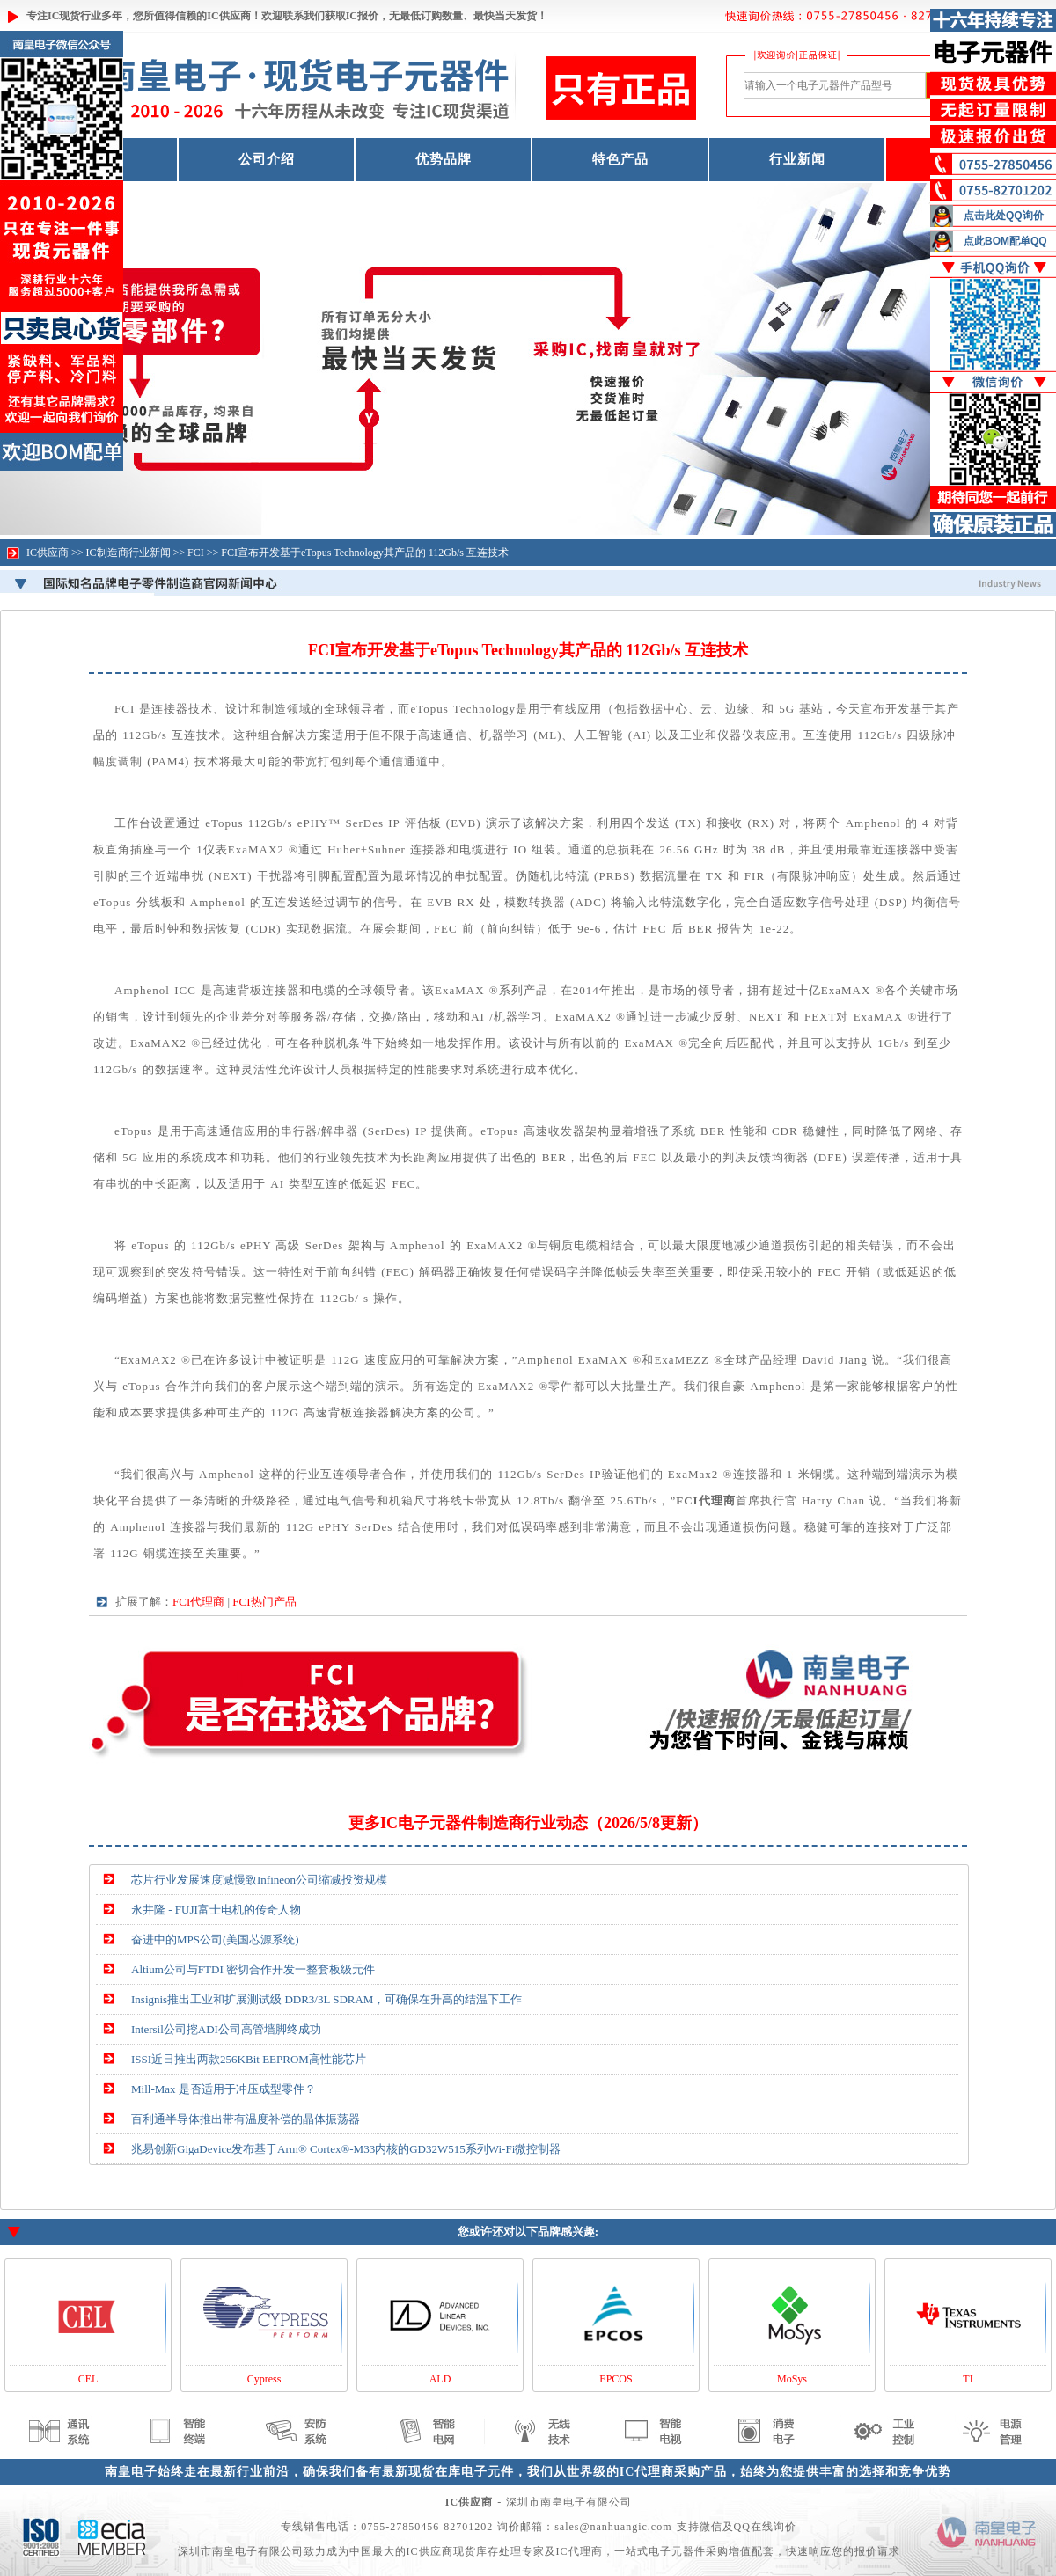 The image size is (1056, 2576). I want to click on 百利通半导体推出带有温度补偿的晶体振荡器, so click(245, 2119).